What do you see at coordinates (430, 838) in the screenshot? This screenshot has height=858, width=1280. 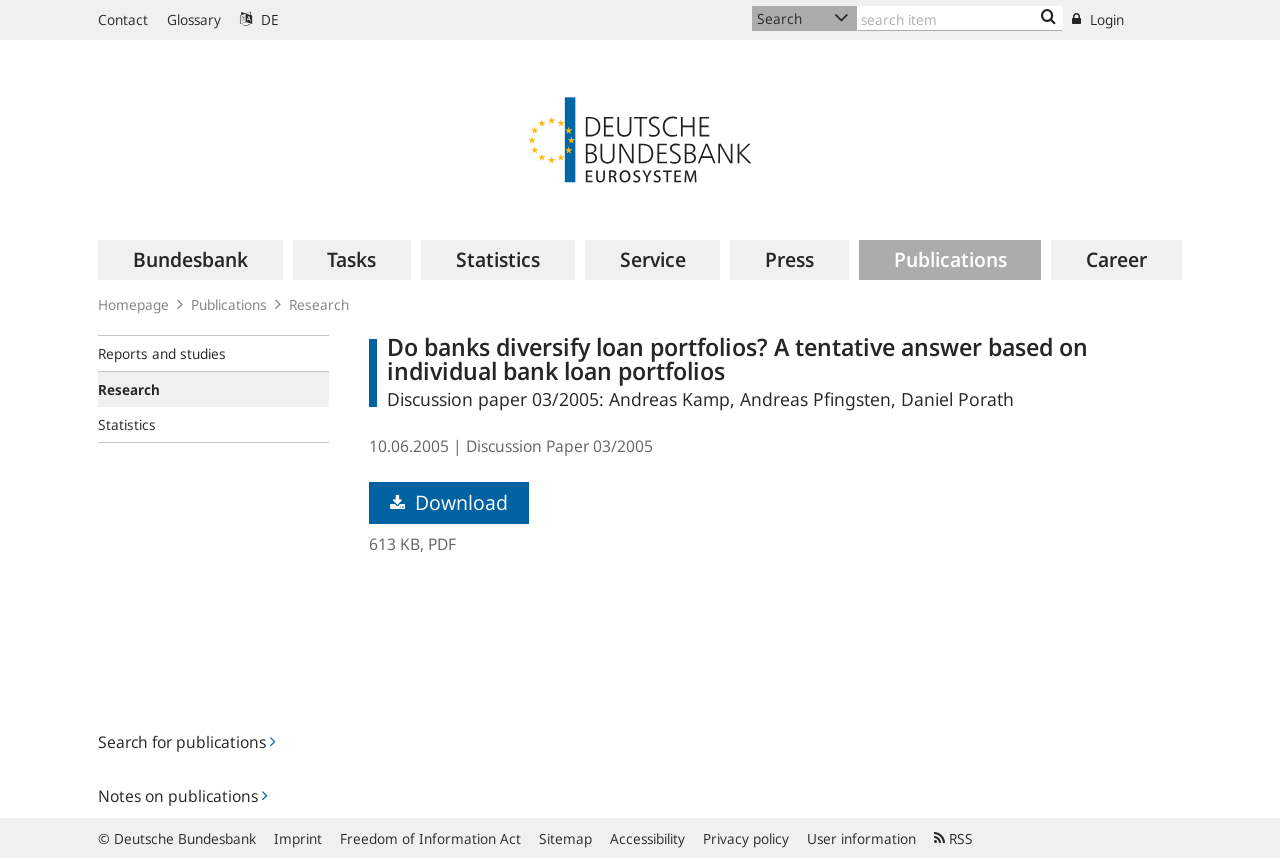 I see `Freedom of Information Act` at bounding box center [430, 838].